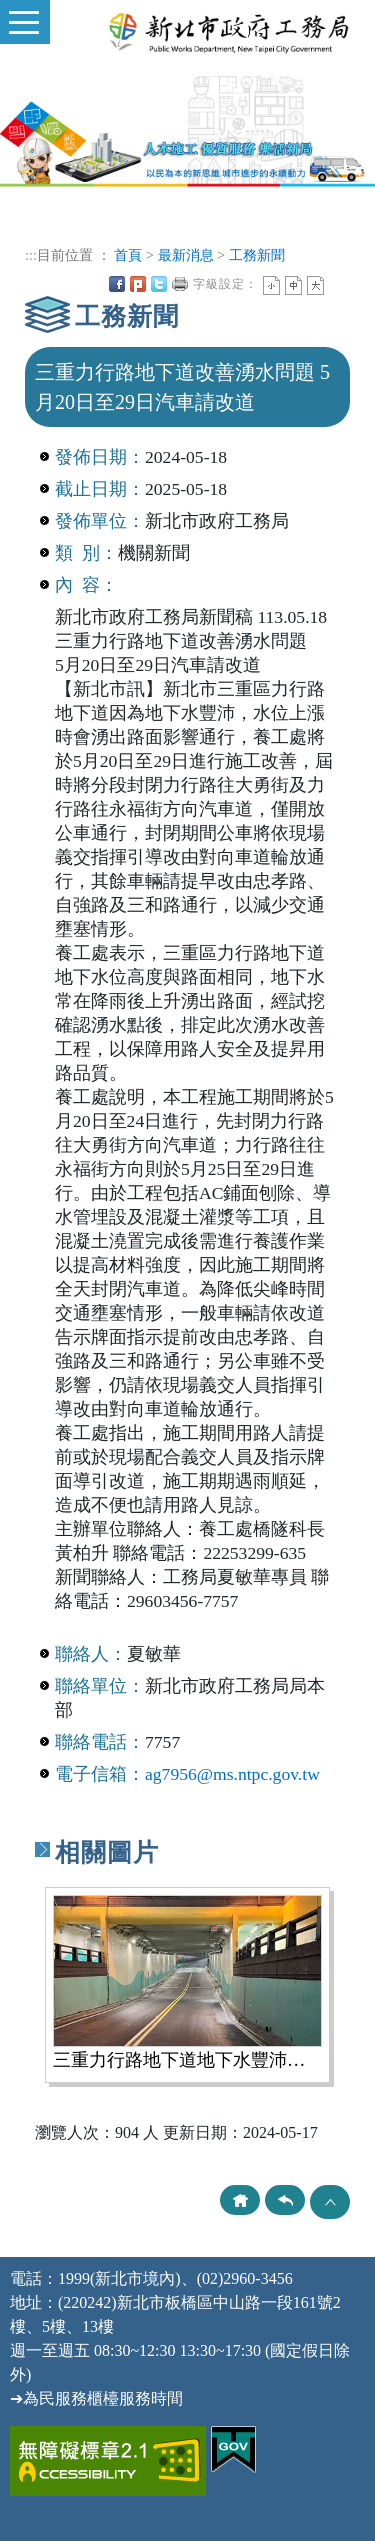 The height and width of the screenshot is (2541, 375). What do you see at coordinates (337, 284) in the screenshot?
I see `中央內容區塊` at bounding box center [337, 284].